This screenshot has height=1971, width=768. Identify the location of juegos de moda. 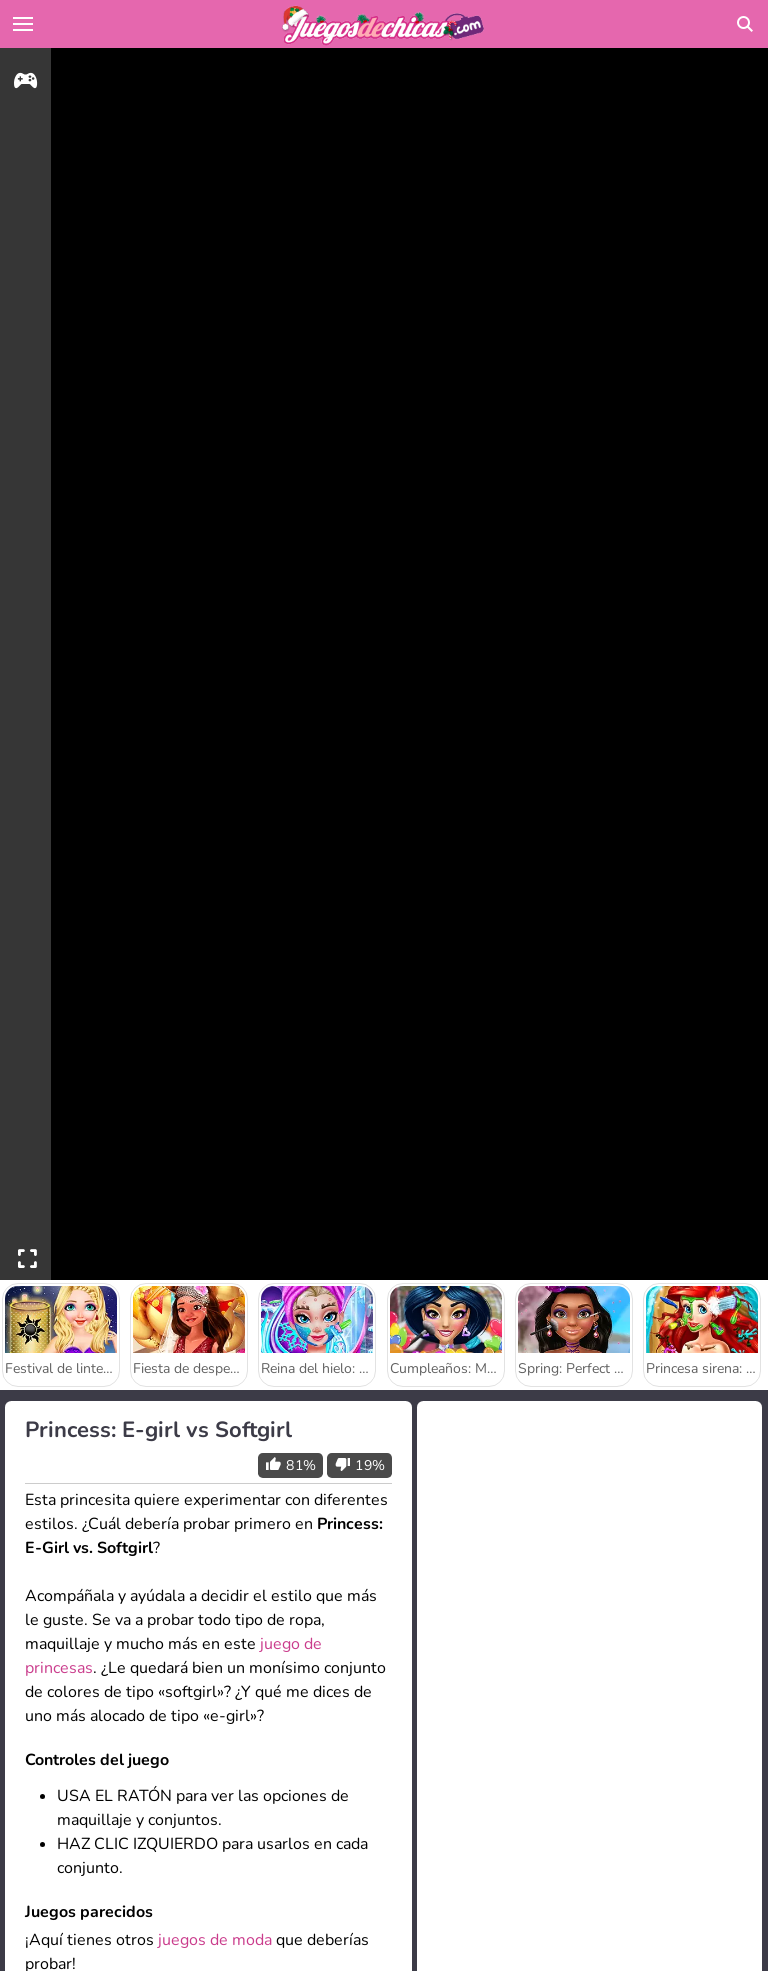
(215, 1940).